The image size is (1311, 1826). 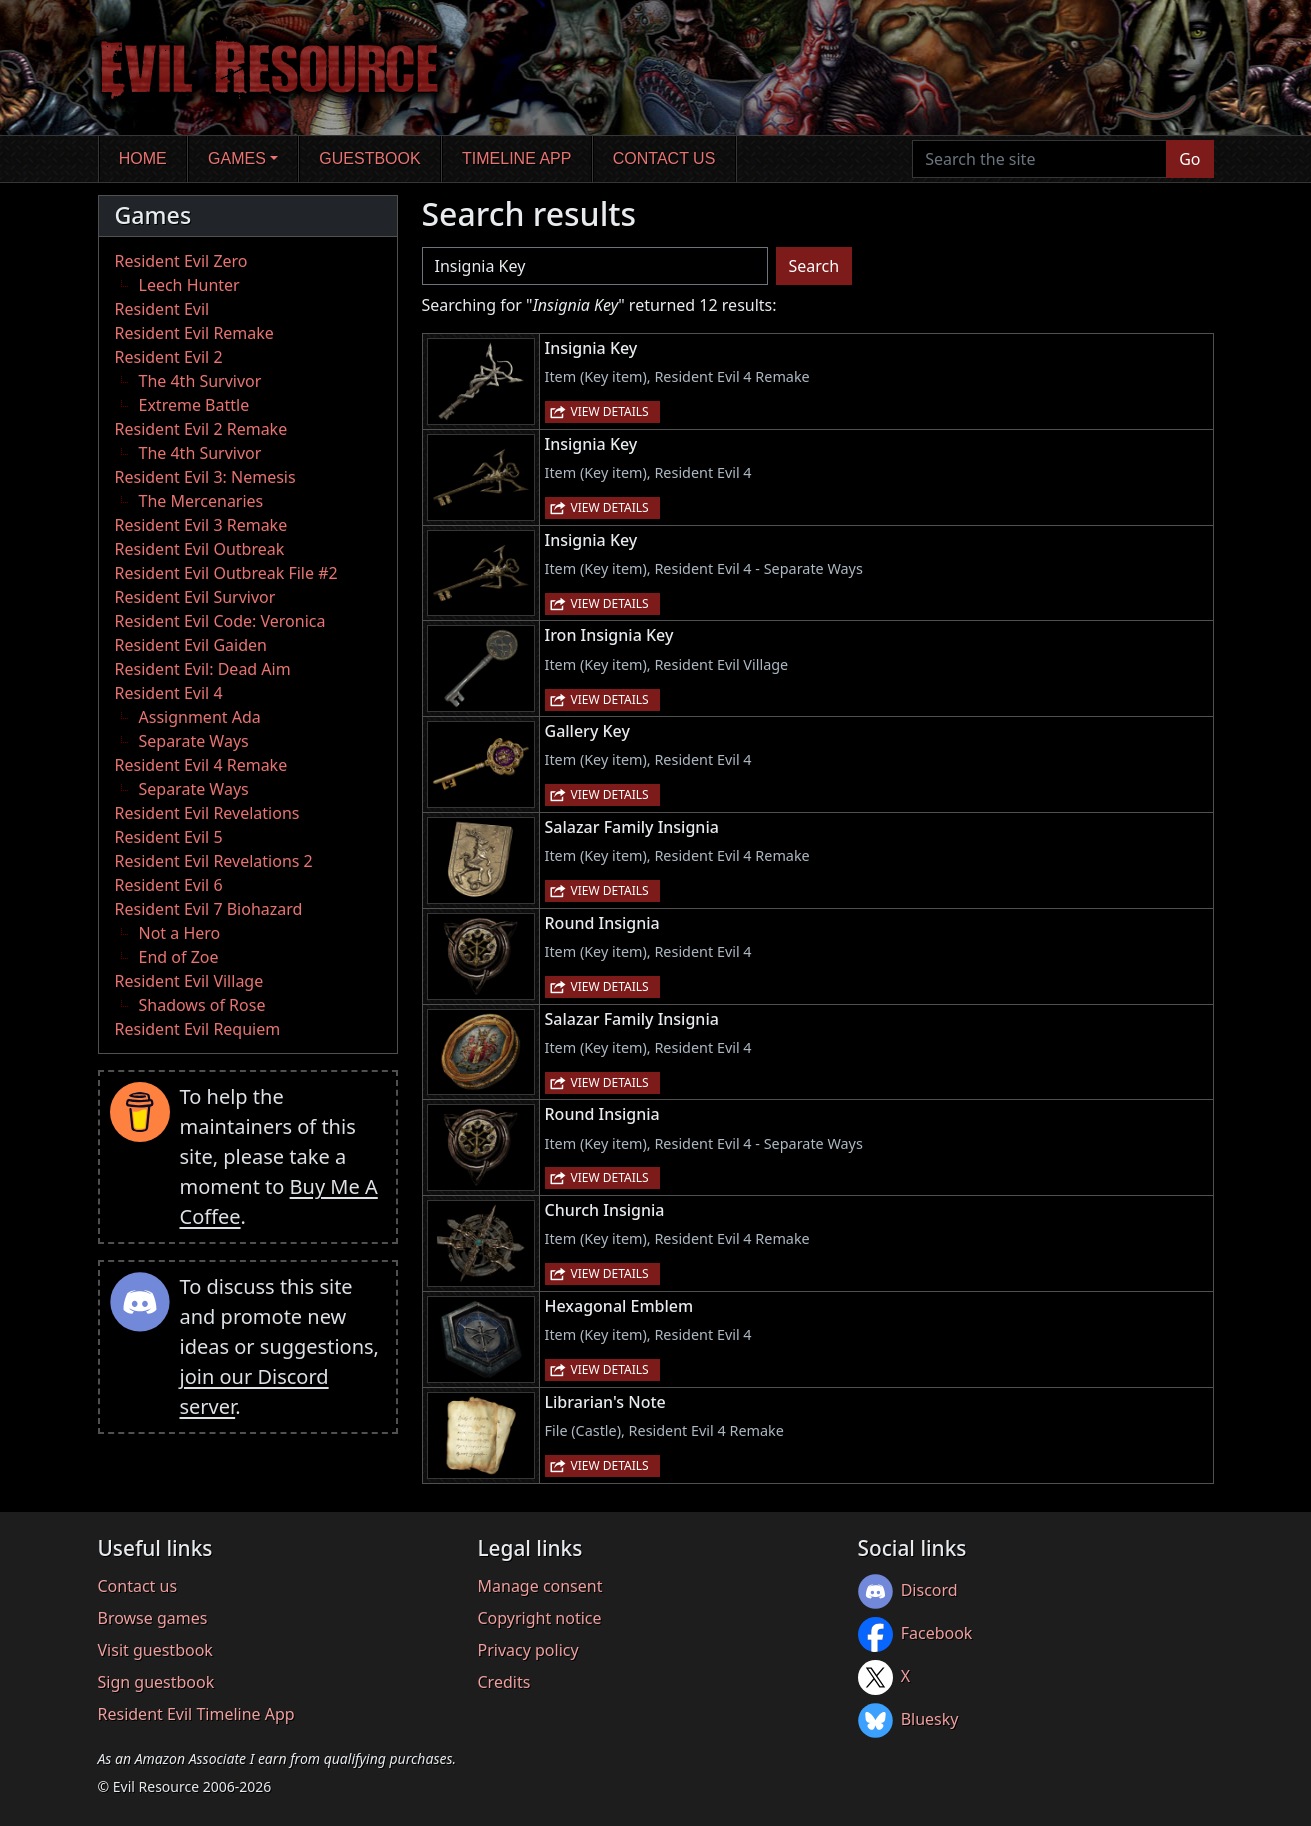 I want to click on Home, so click(x=143, y=158).